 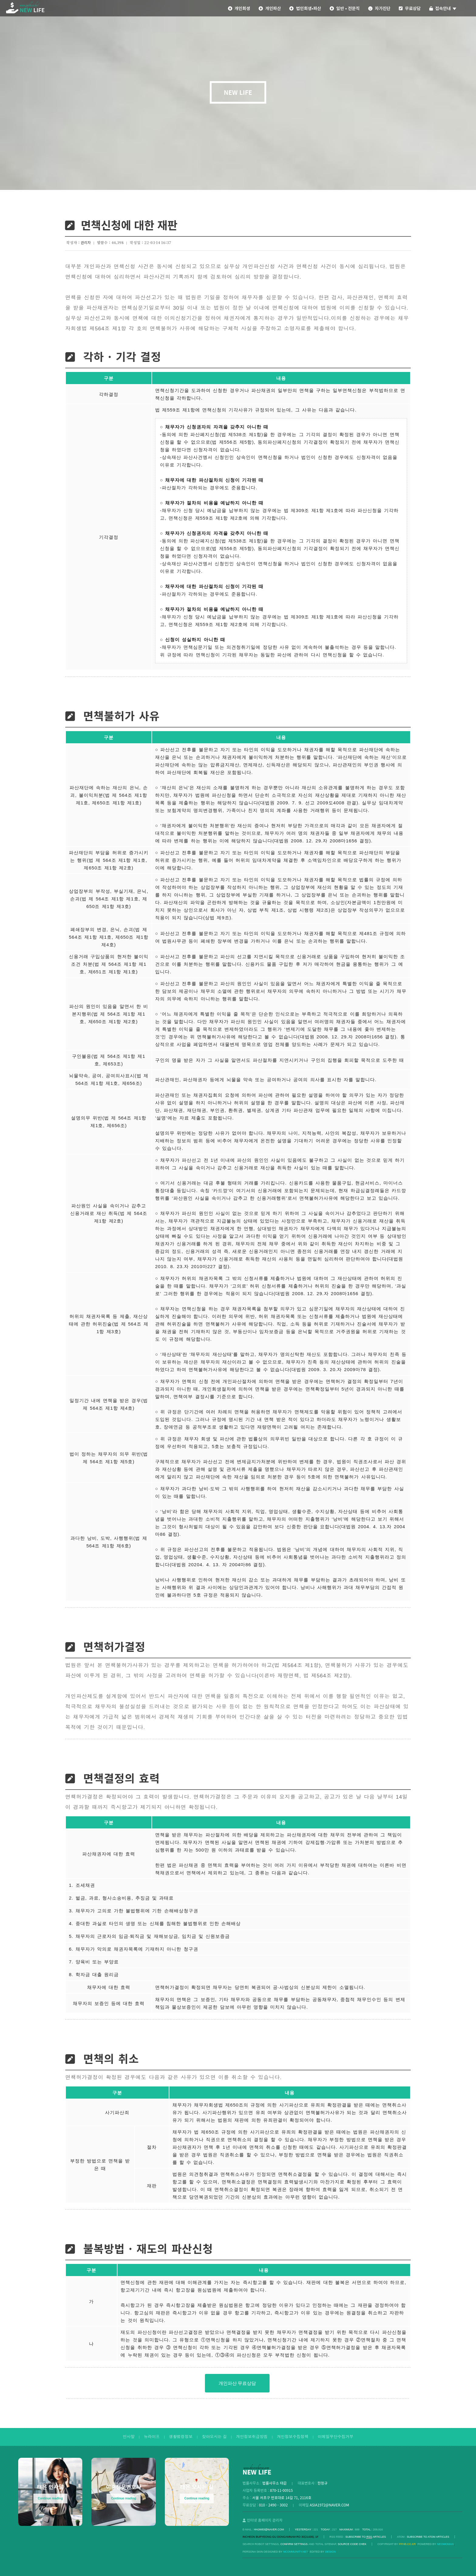 What do you see at coordinates (214, 2436) in the screenshot?
I see `찾아오시는 길` at bounding box center [214, 2436].